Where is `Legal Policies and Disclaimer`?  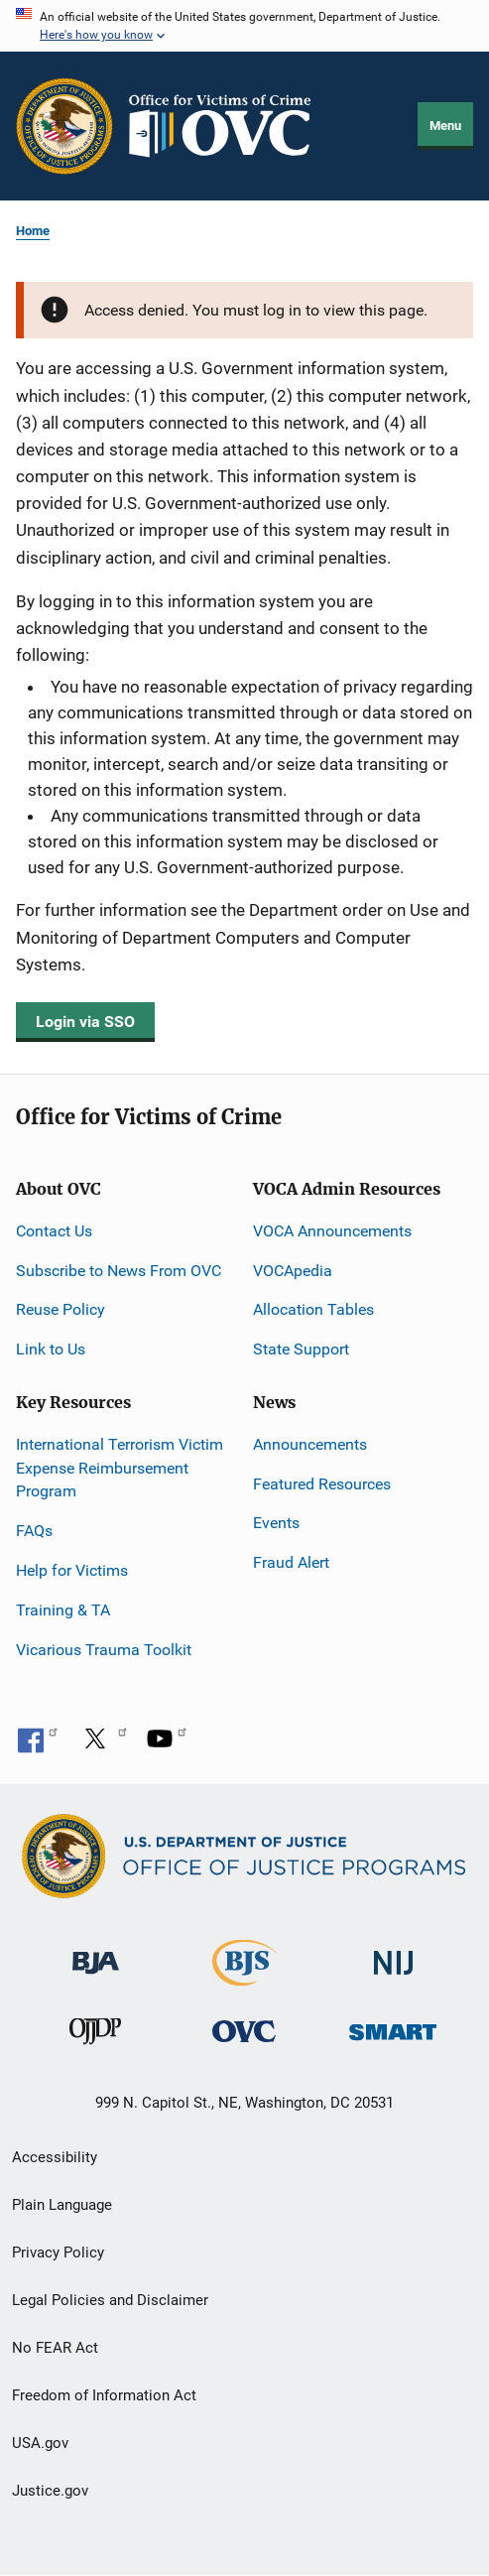
Legal Policies and Disclaimer is located at coordinates (110, 2300).